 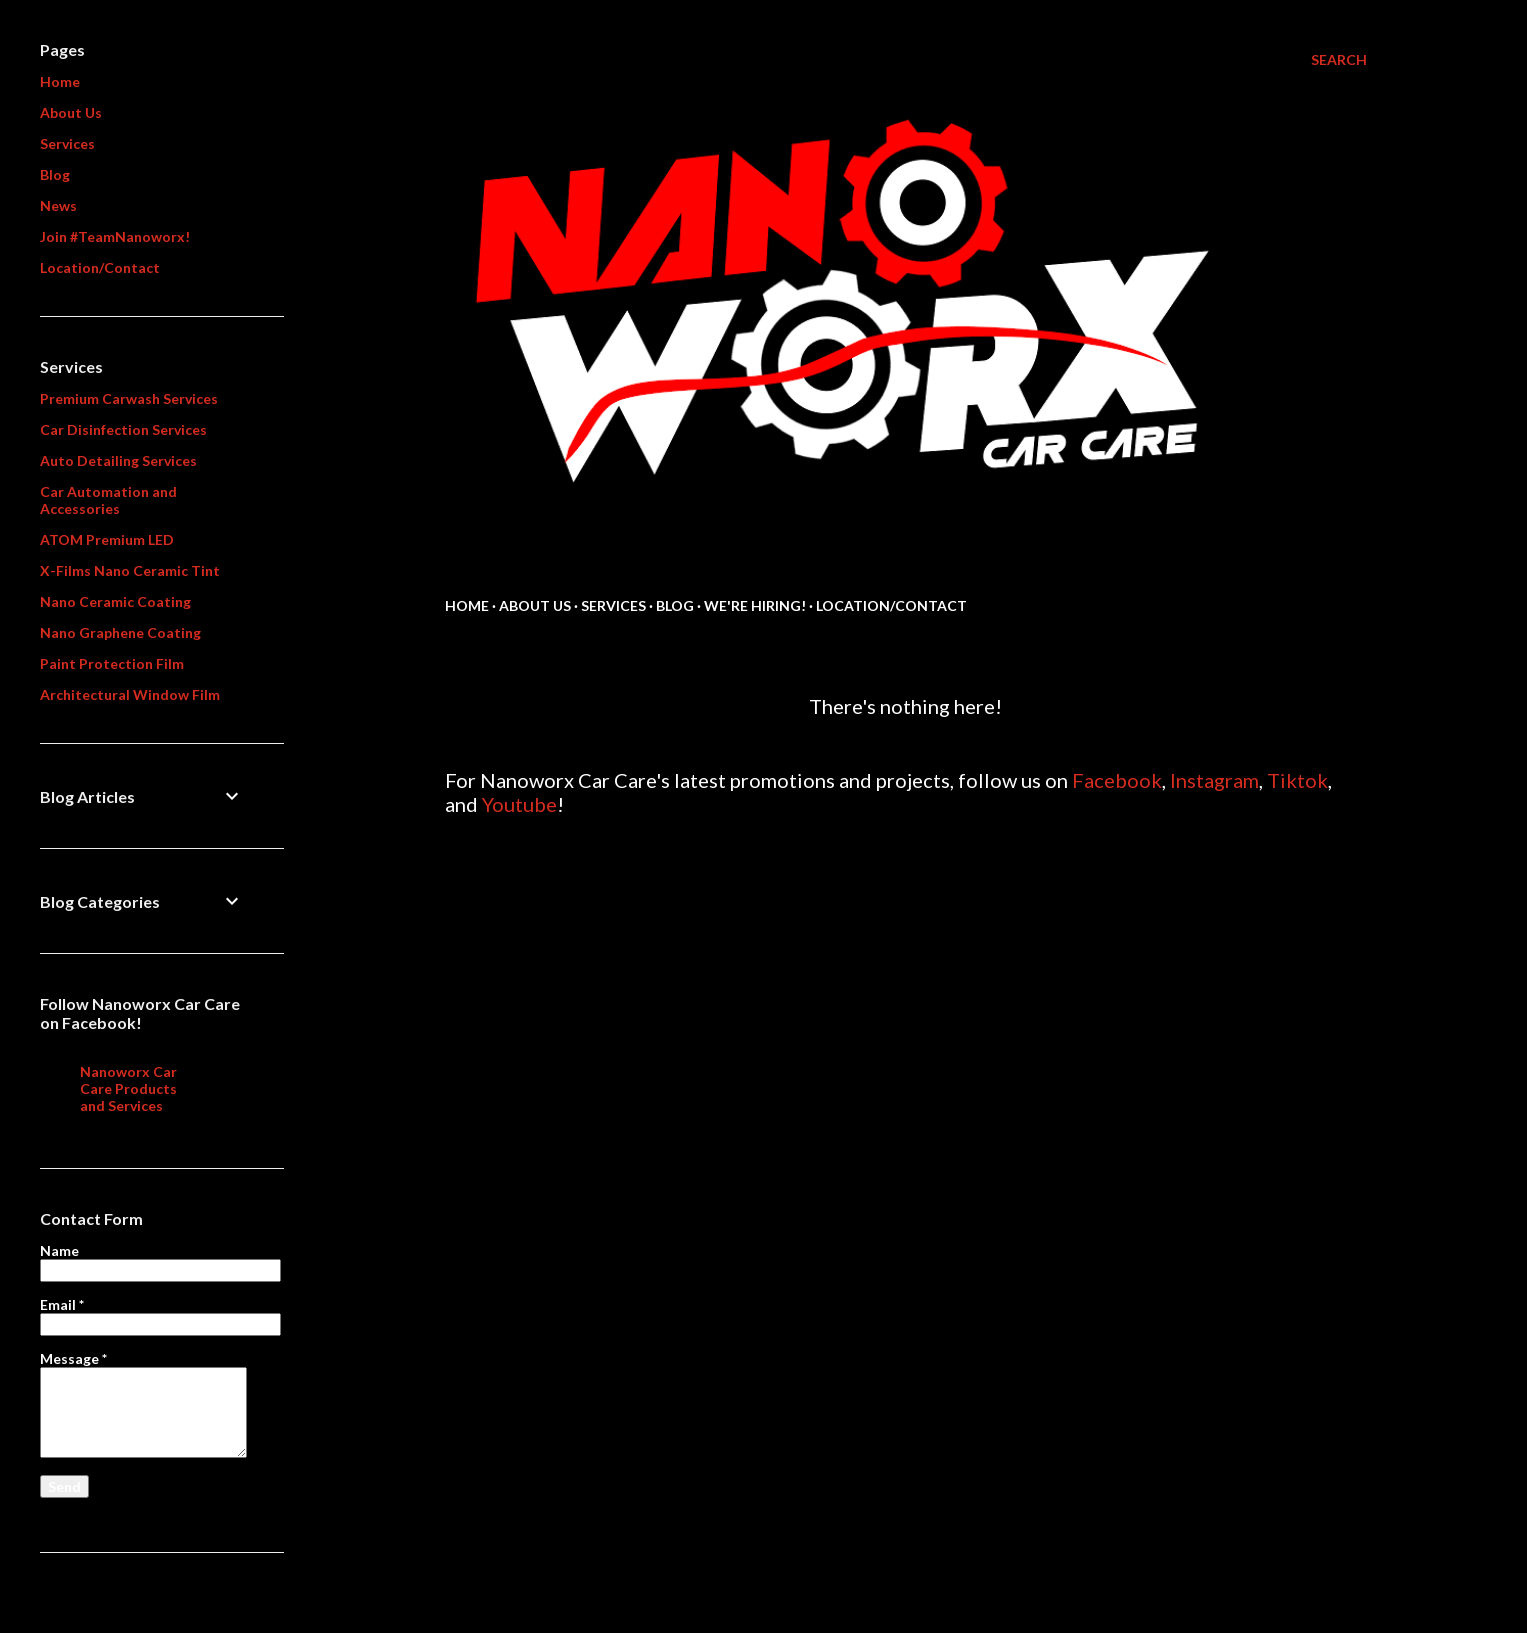 What do you see at coordinates (675, 605) in the screenshot?
I see `Blog` at bounding box center [675, 605].